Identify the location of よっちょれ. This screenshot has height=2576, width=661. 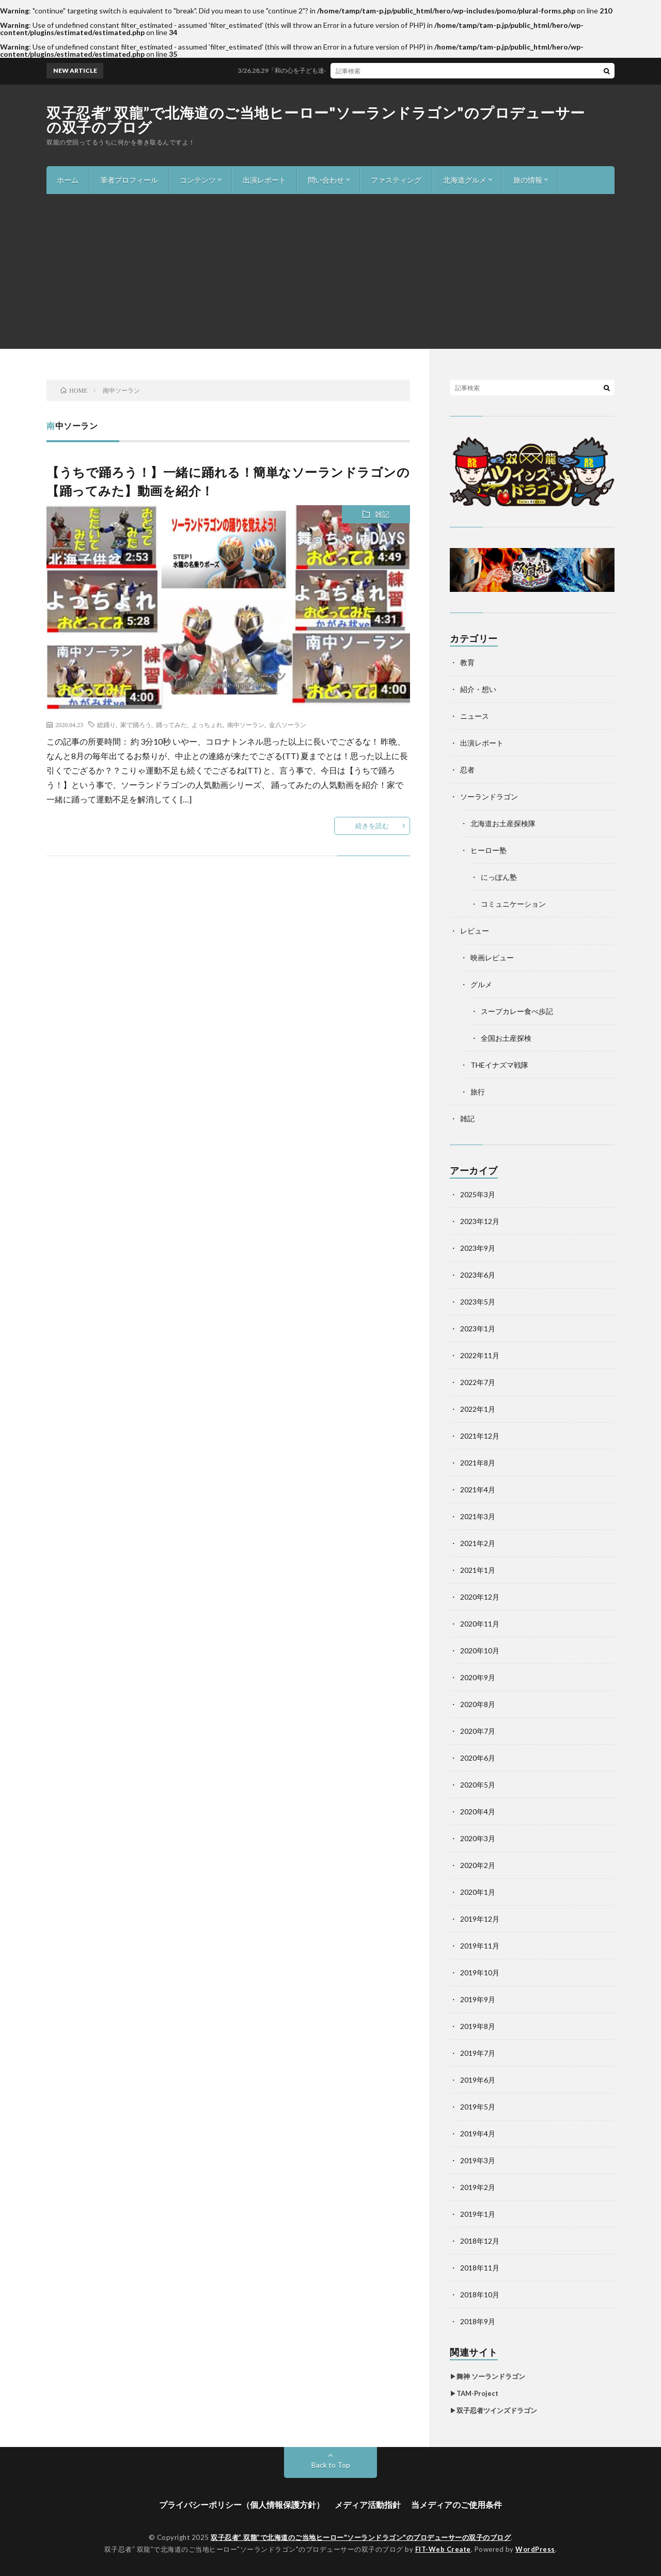
(207, 724).